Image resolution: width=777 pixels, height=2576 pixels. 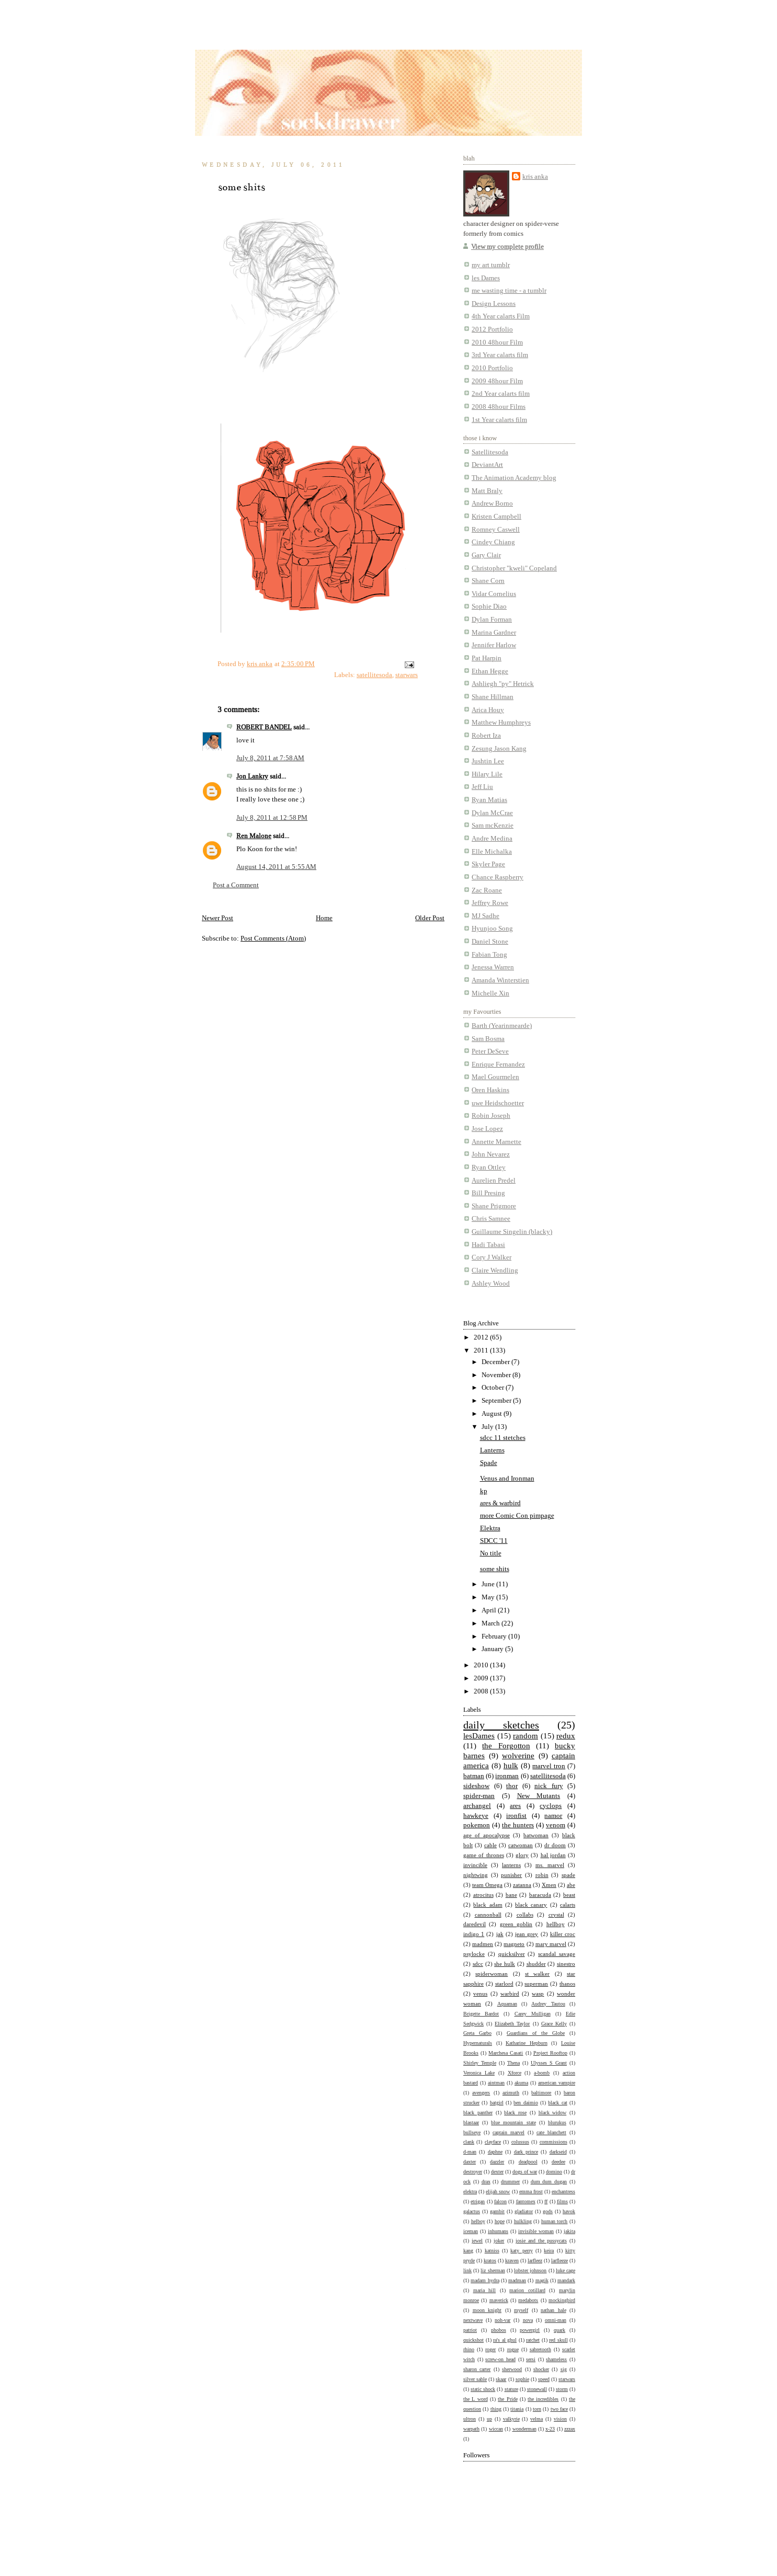 I want to click on Venus and Ironman, so click(x=507, y=1478).